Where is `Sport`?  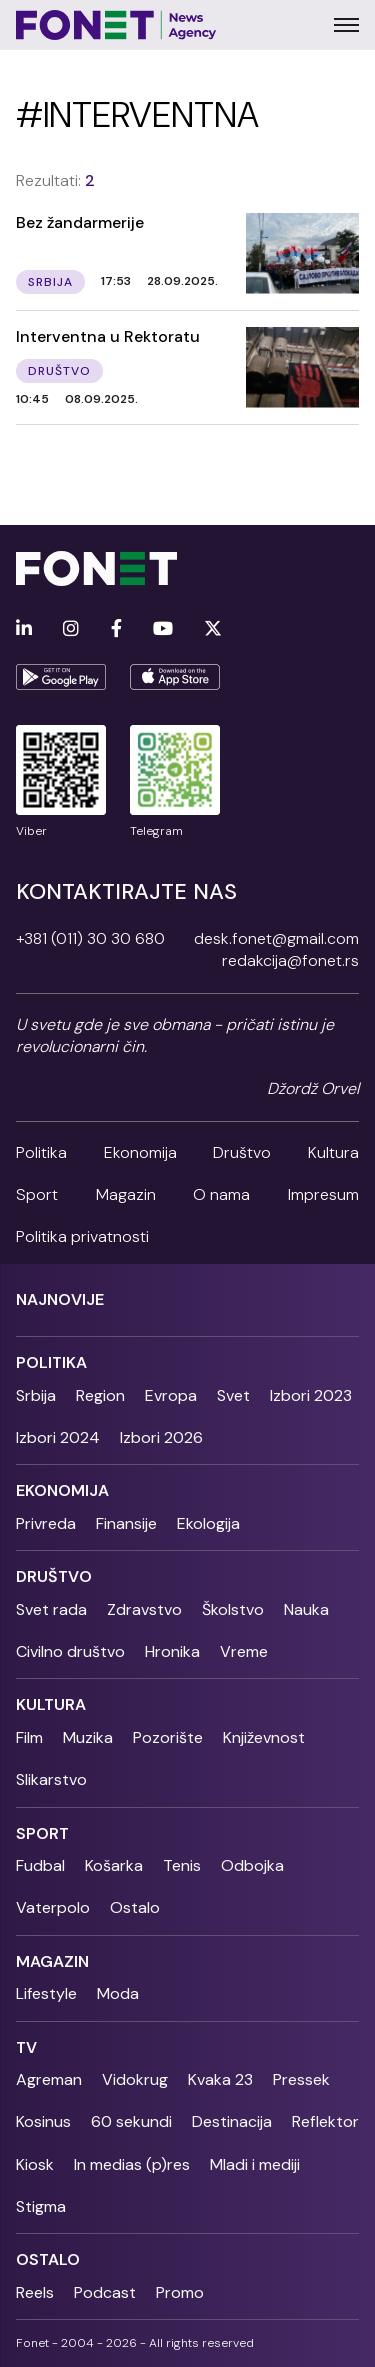
Sport is located at coordinates (37, 1194).